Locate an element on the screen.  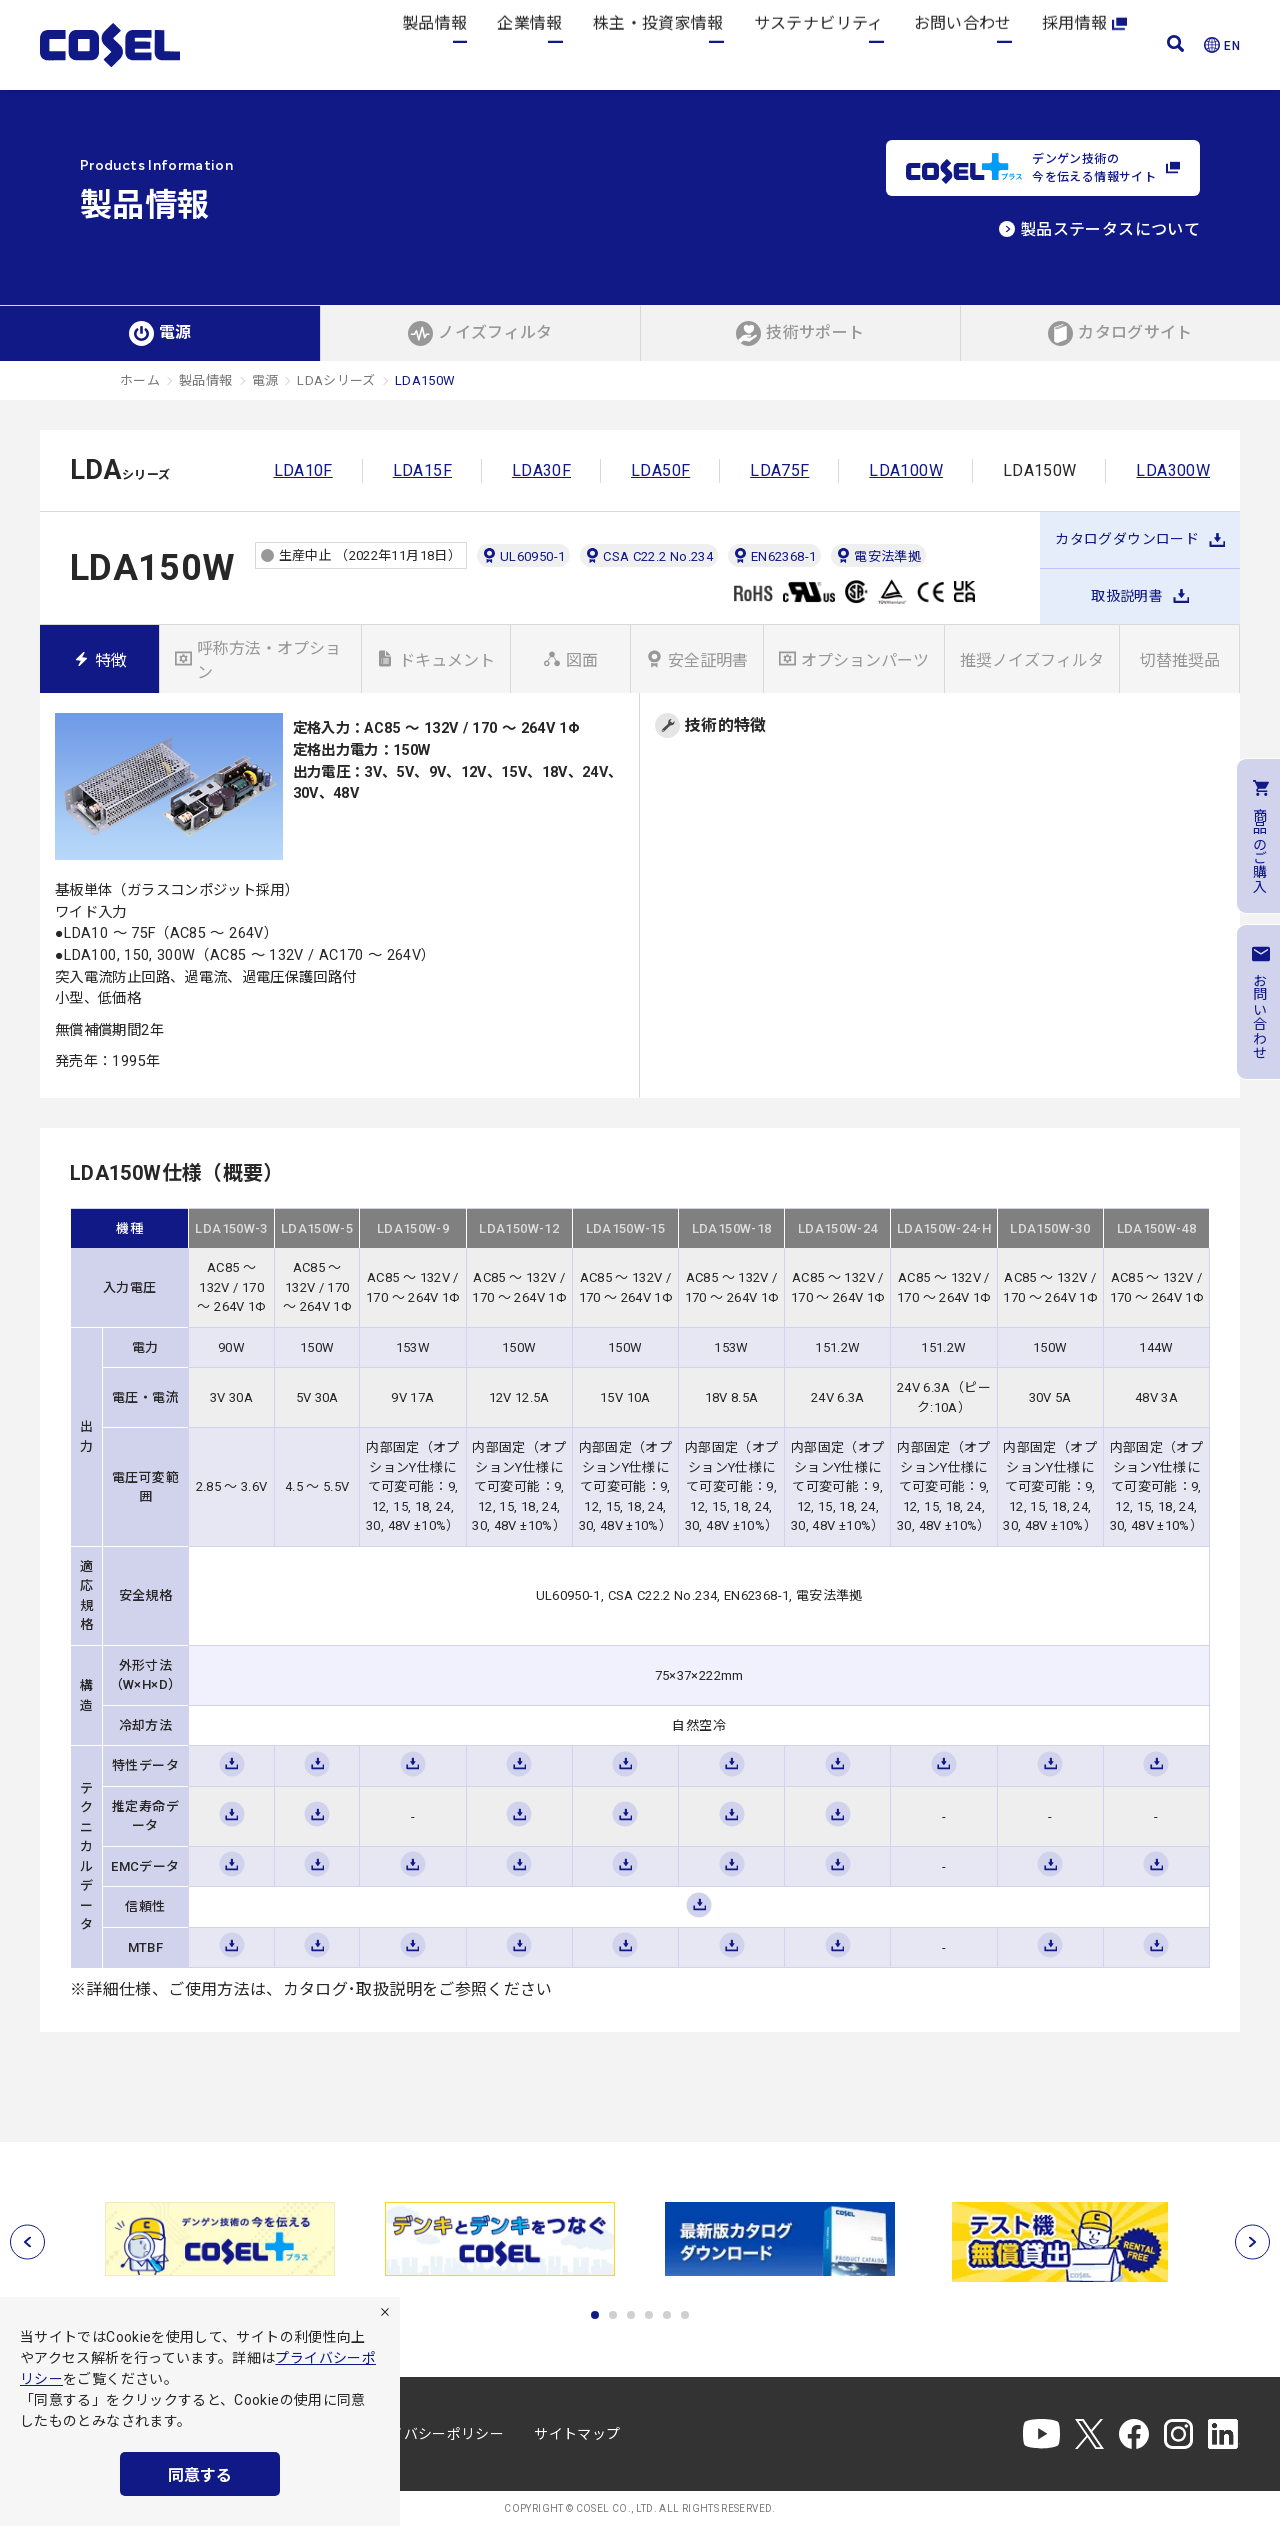
LDAシリーズ is located at coordinates (336, 380).